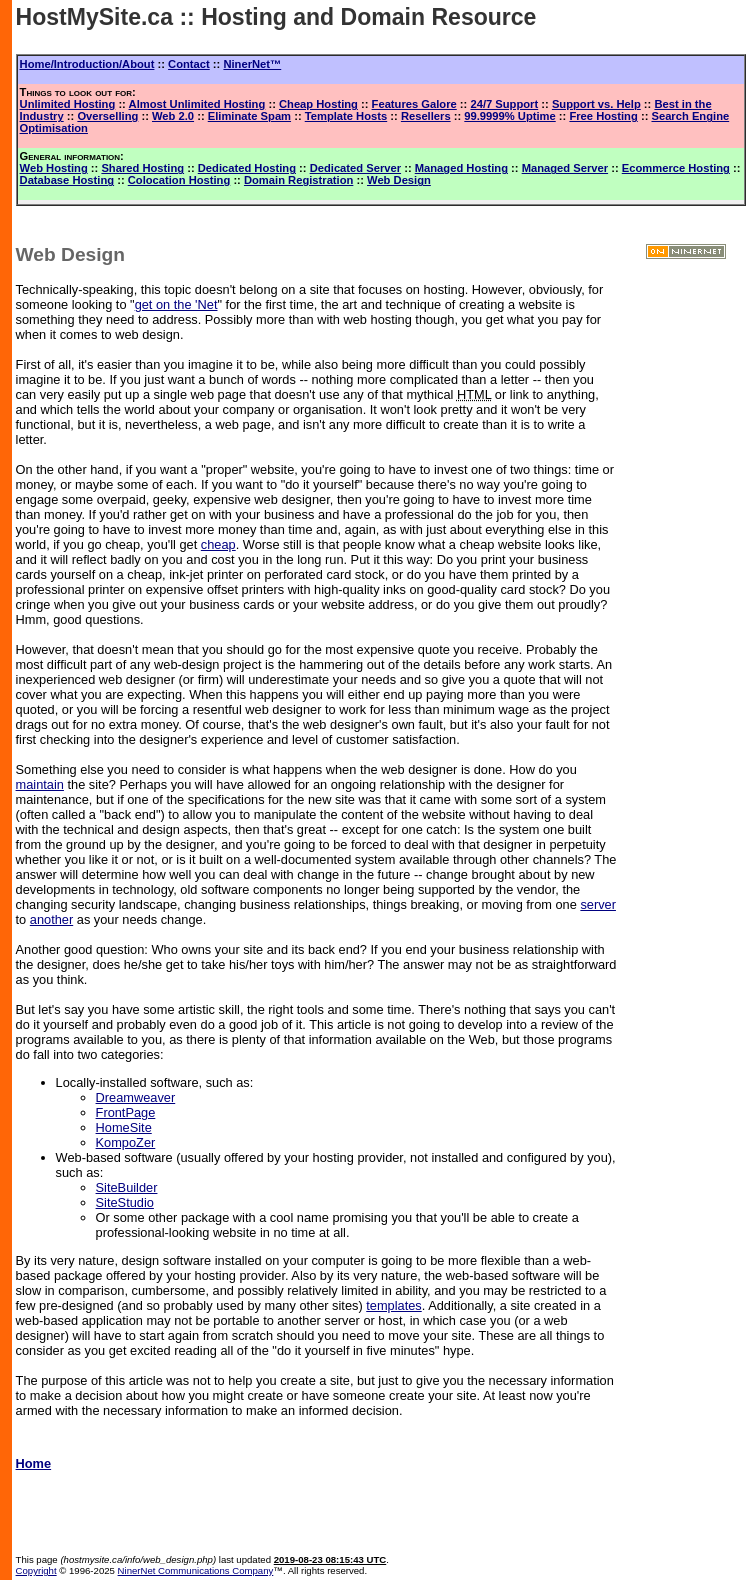  Describe the element at coordinates (136, 1097) in the screenshot. I see `Dreamweaver` at that location.